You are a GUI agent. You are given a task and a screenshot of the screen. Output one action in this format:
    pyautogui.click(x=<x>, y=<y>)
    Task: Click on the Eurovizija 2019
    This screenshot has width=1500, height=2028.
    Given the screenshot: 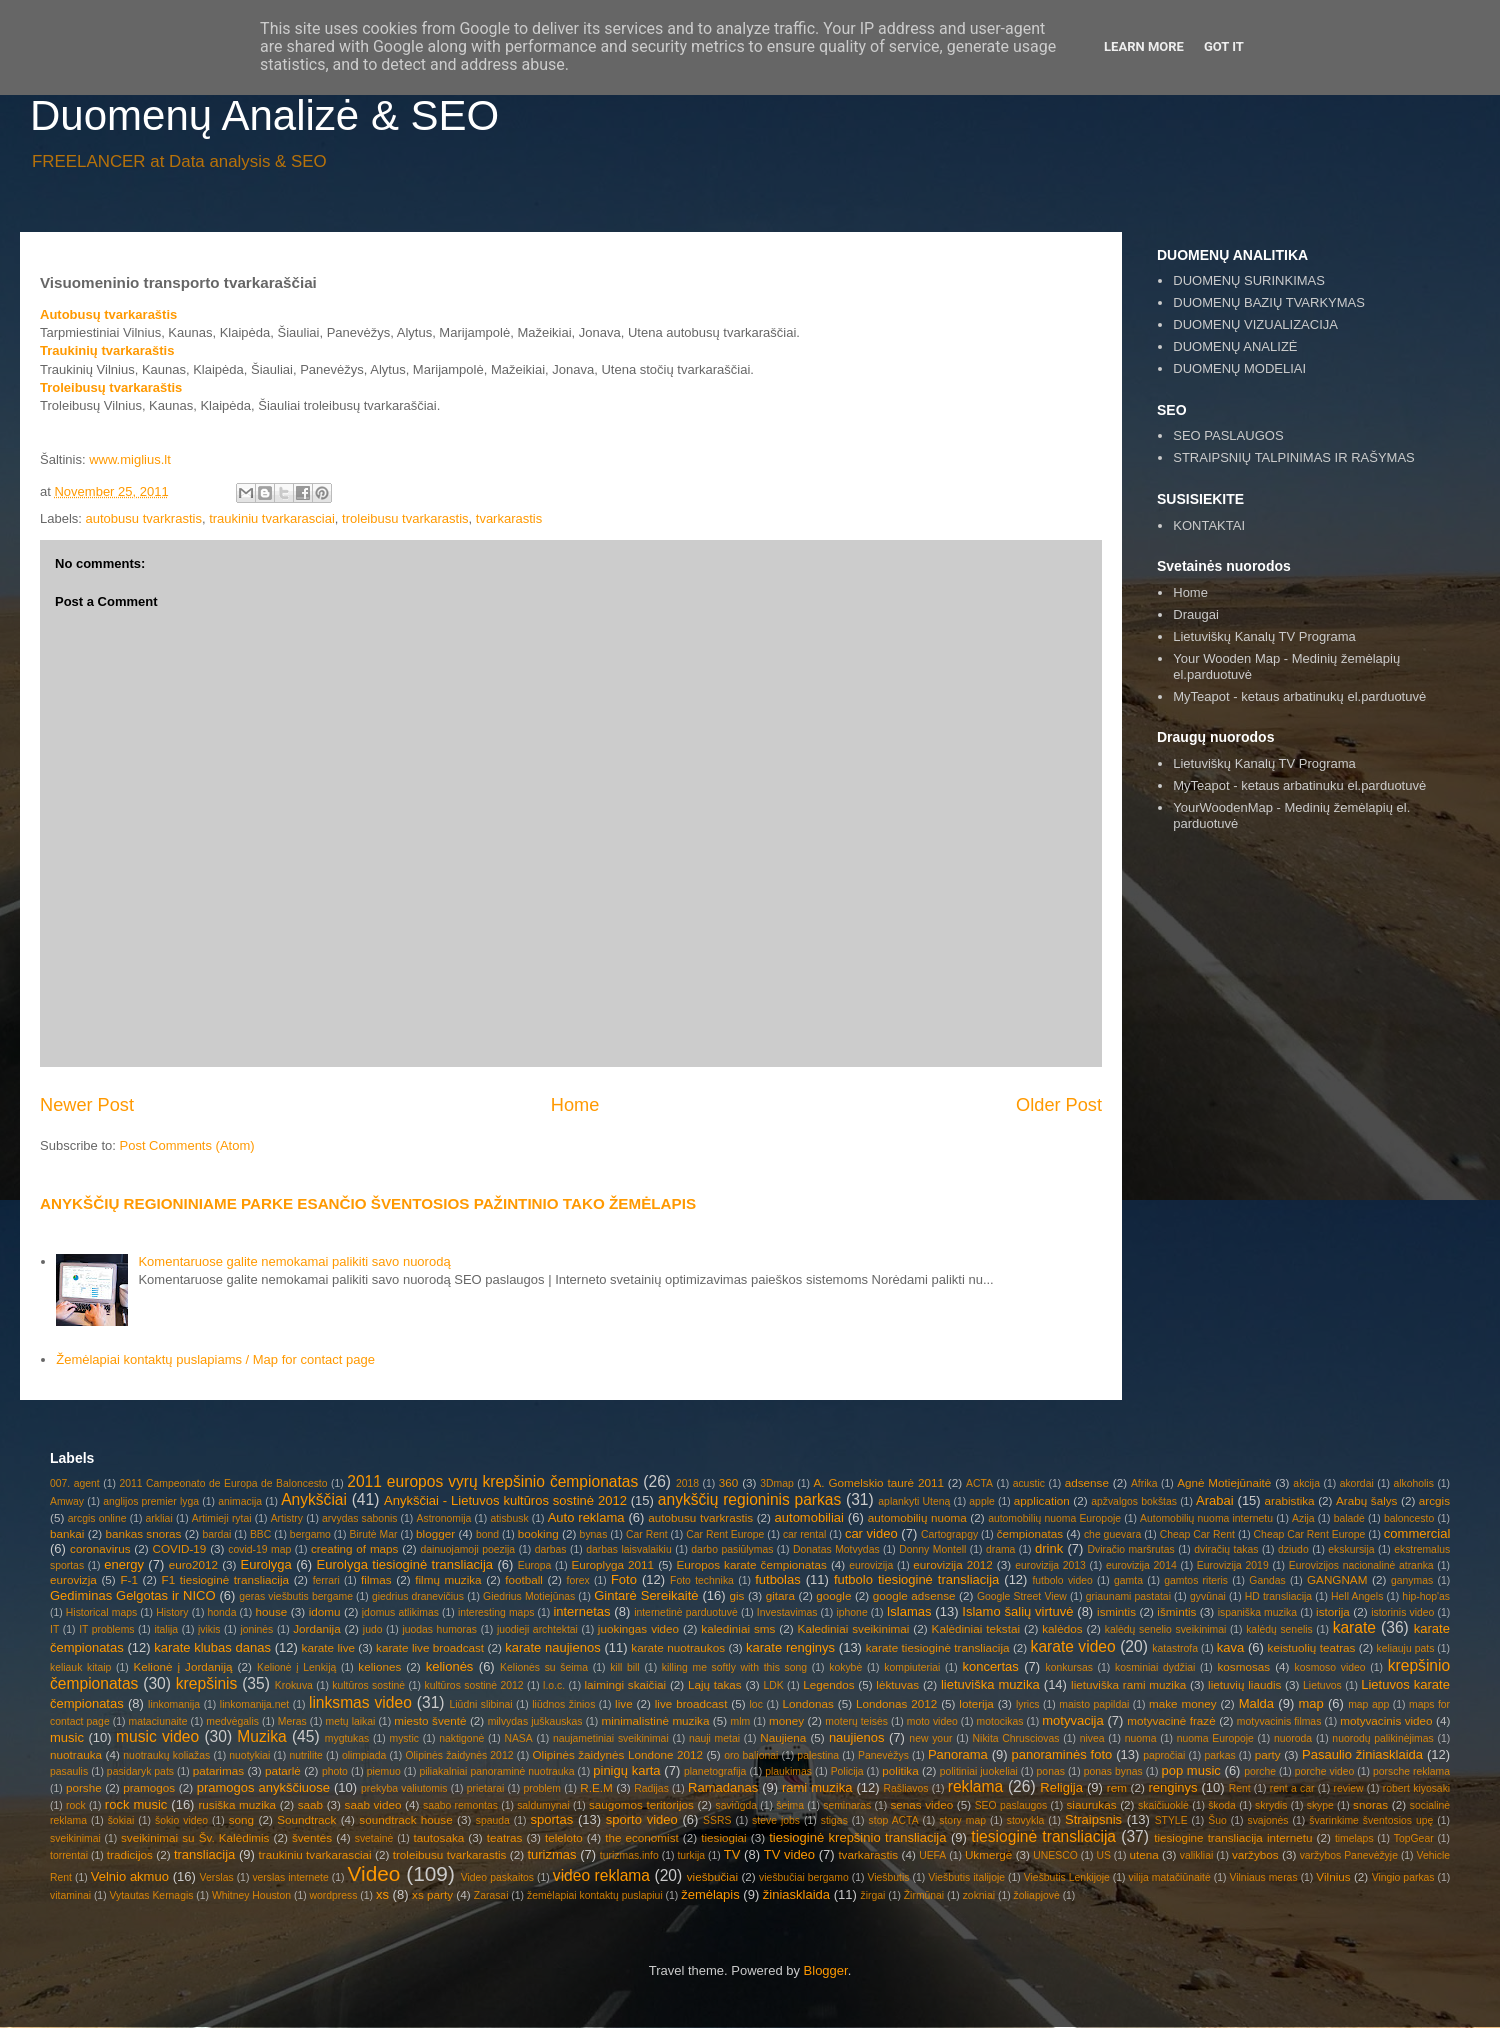 What is the action you would take?
    pyautogui.click(x=1233, y=1565)
    